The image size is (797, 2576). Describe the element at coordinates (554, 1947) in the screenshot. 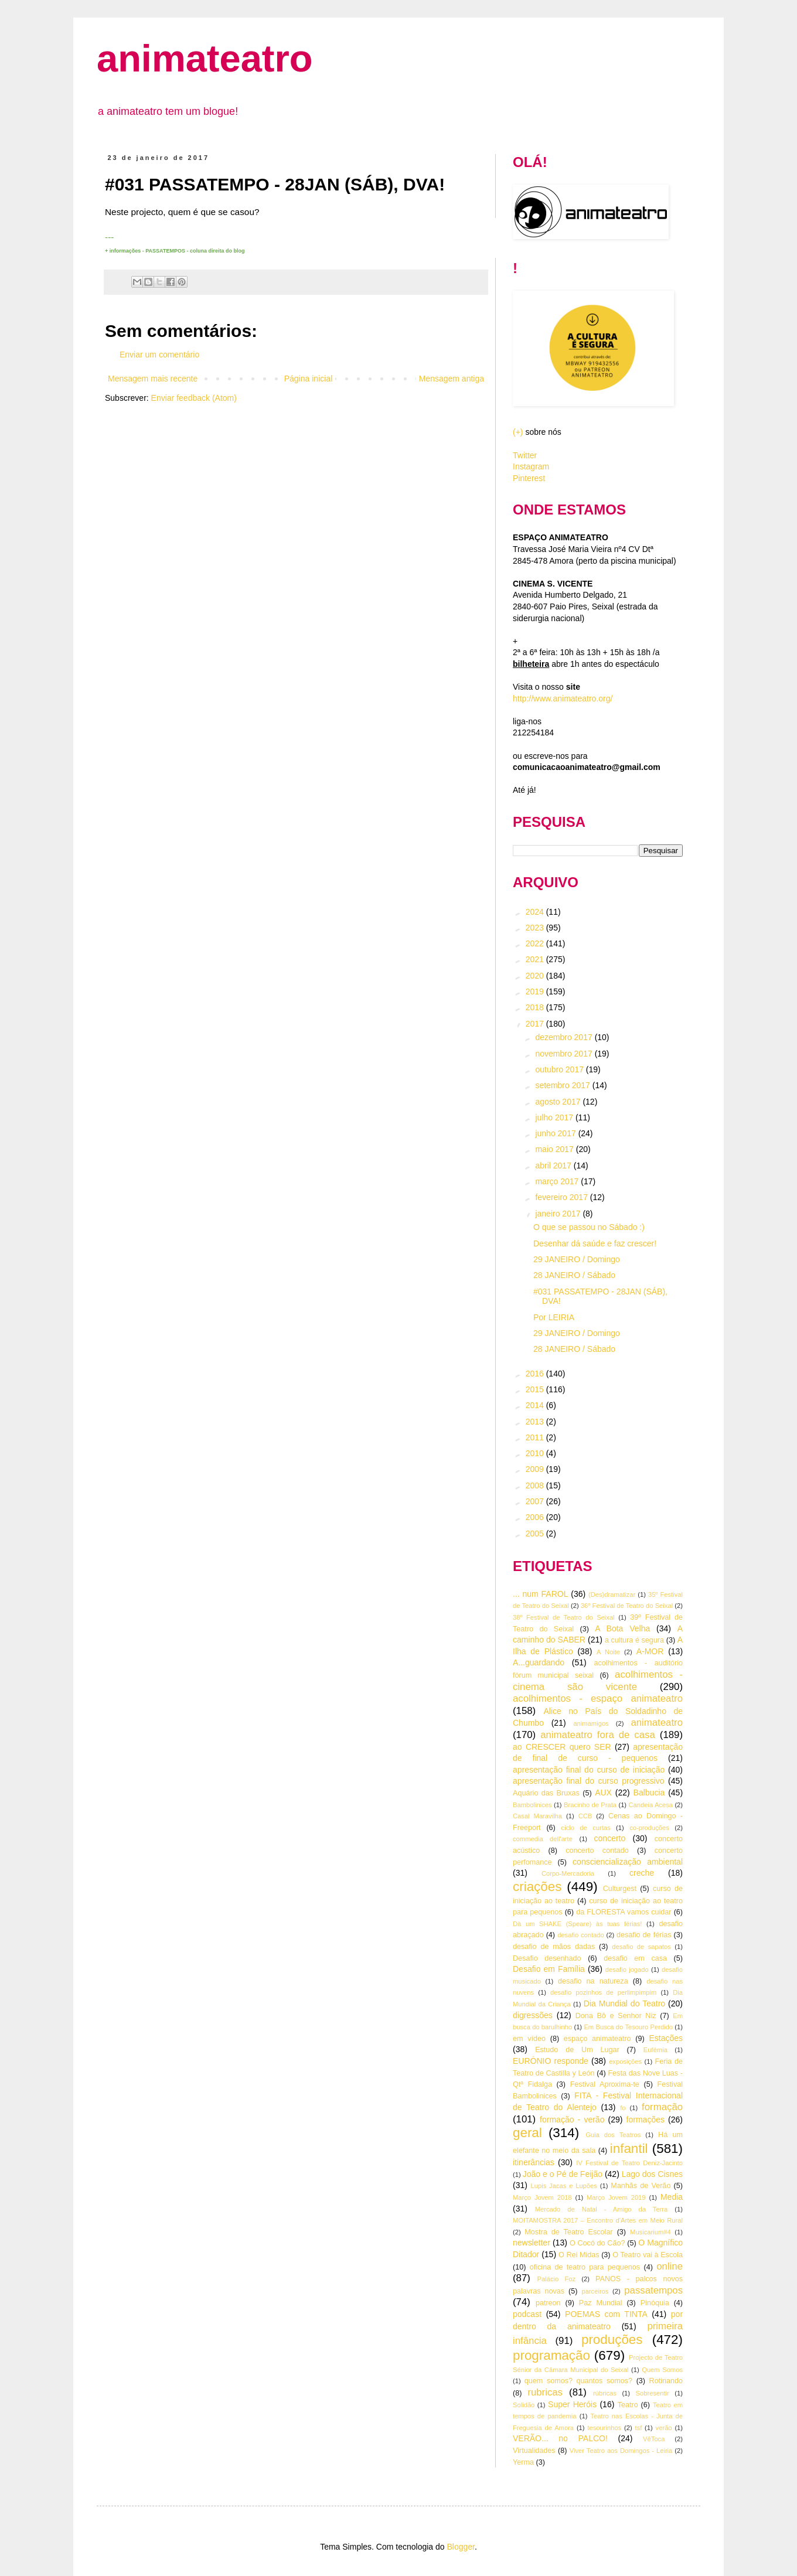

I see `desafio de mãos dadas` at that location.